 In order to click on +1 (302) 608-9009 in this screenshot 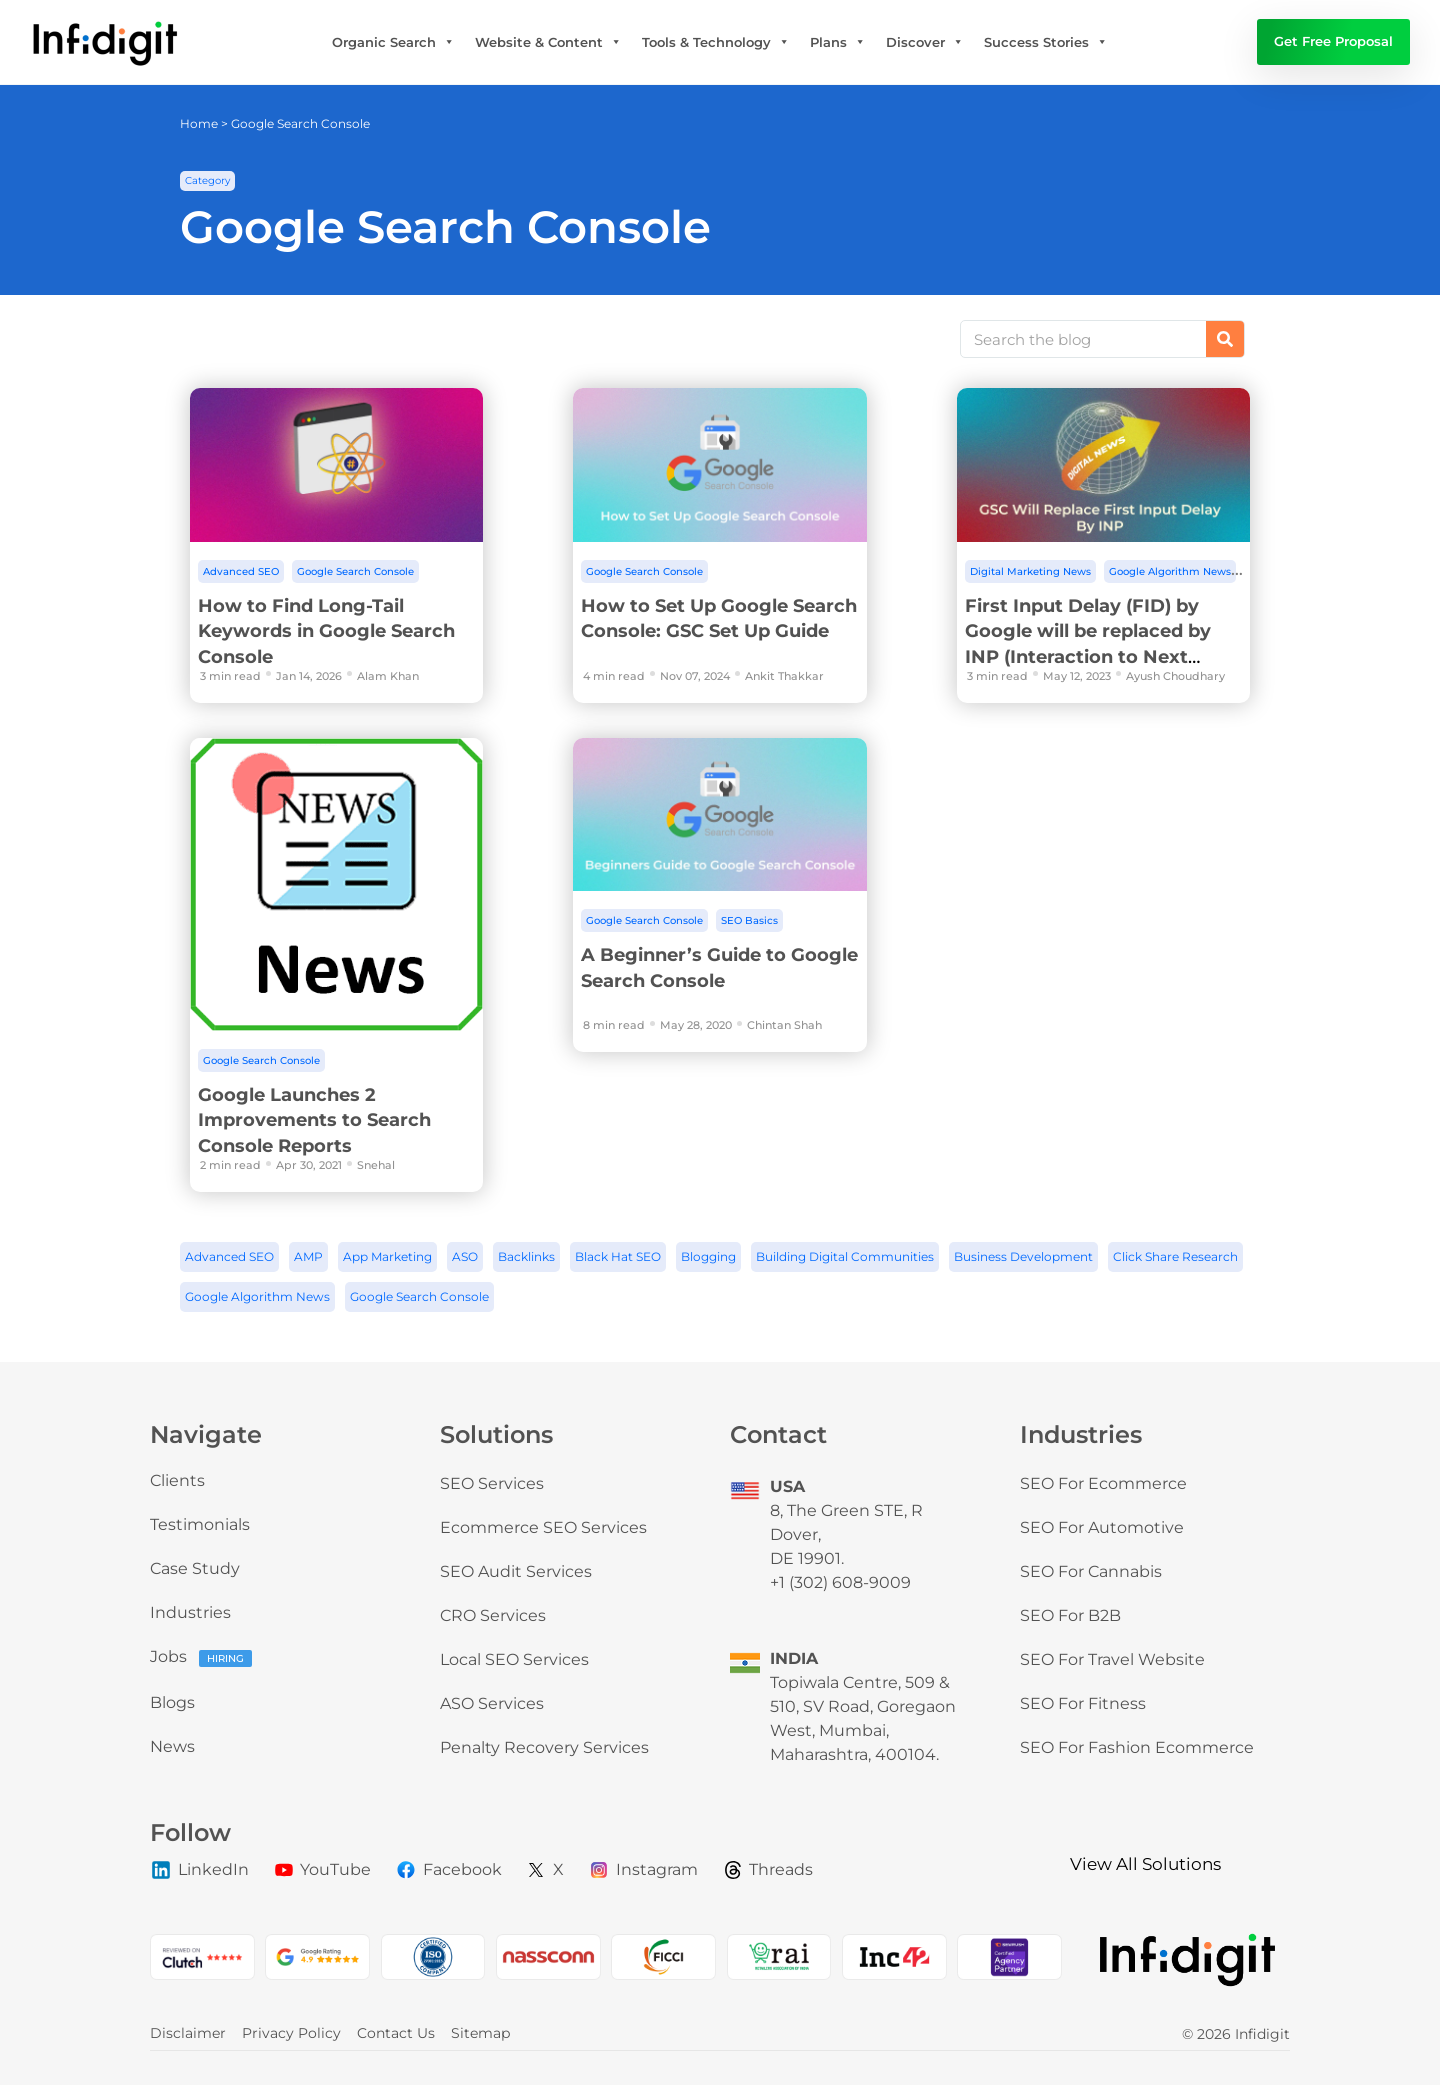, I will do `click(840, 1582)`.